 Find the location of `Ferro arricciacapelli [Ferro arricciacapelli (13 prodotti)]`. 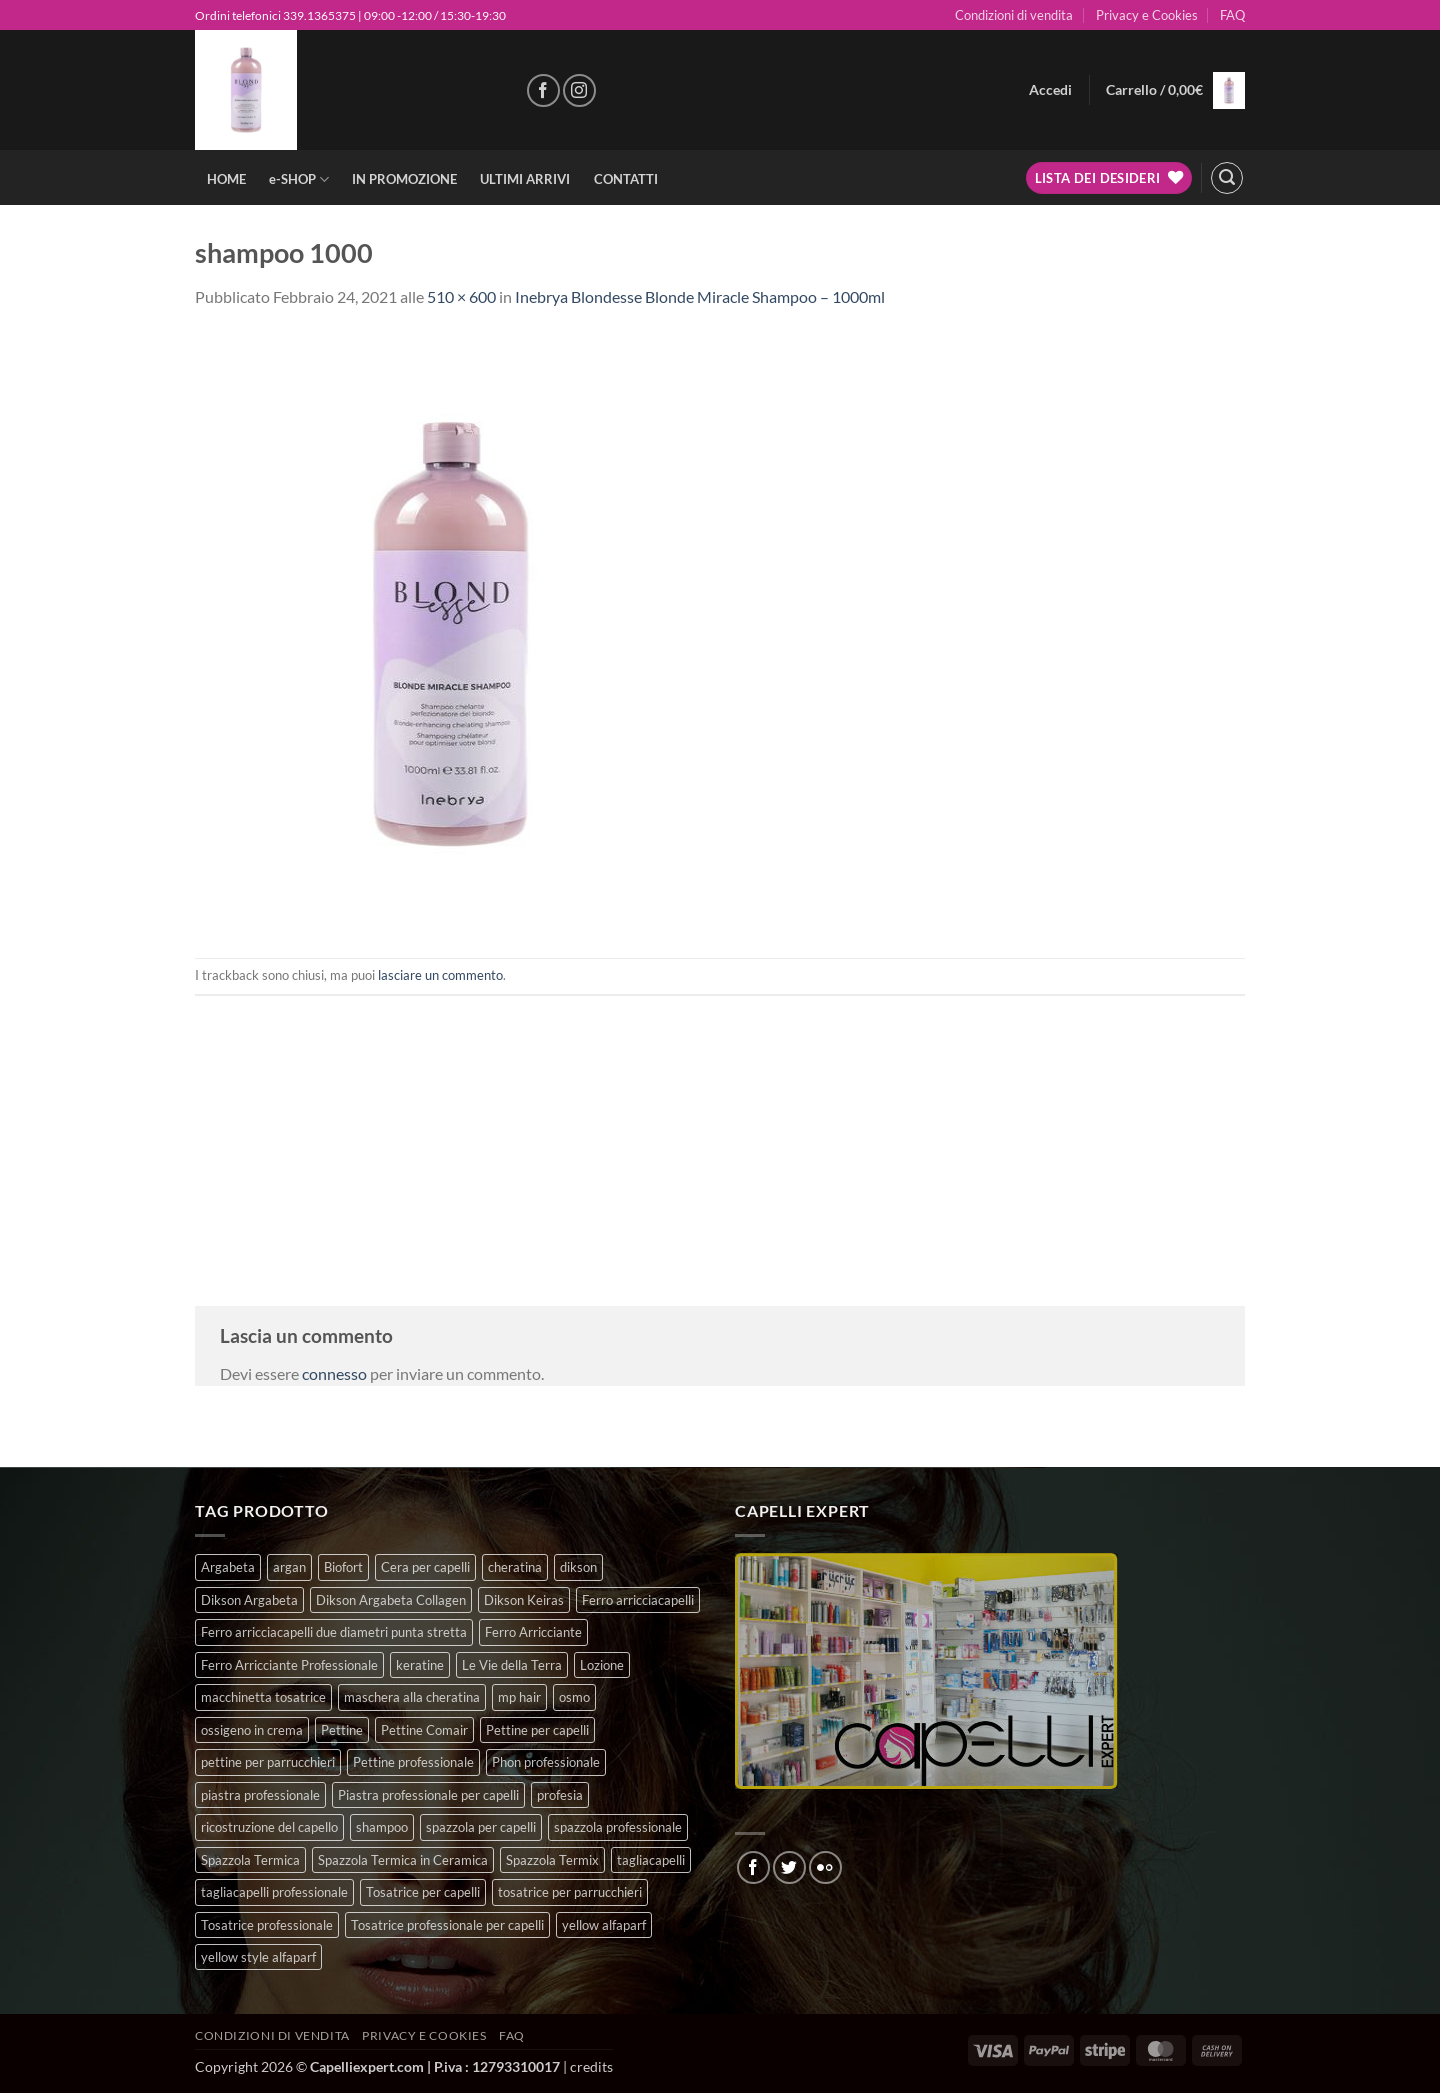

Ferro arricciacapelli [Ferro arricciacapelli (13 prodotti)] is located at coordinates (638, 1600).